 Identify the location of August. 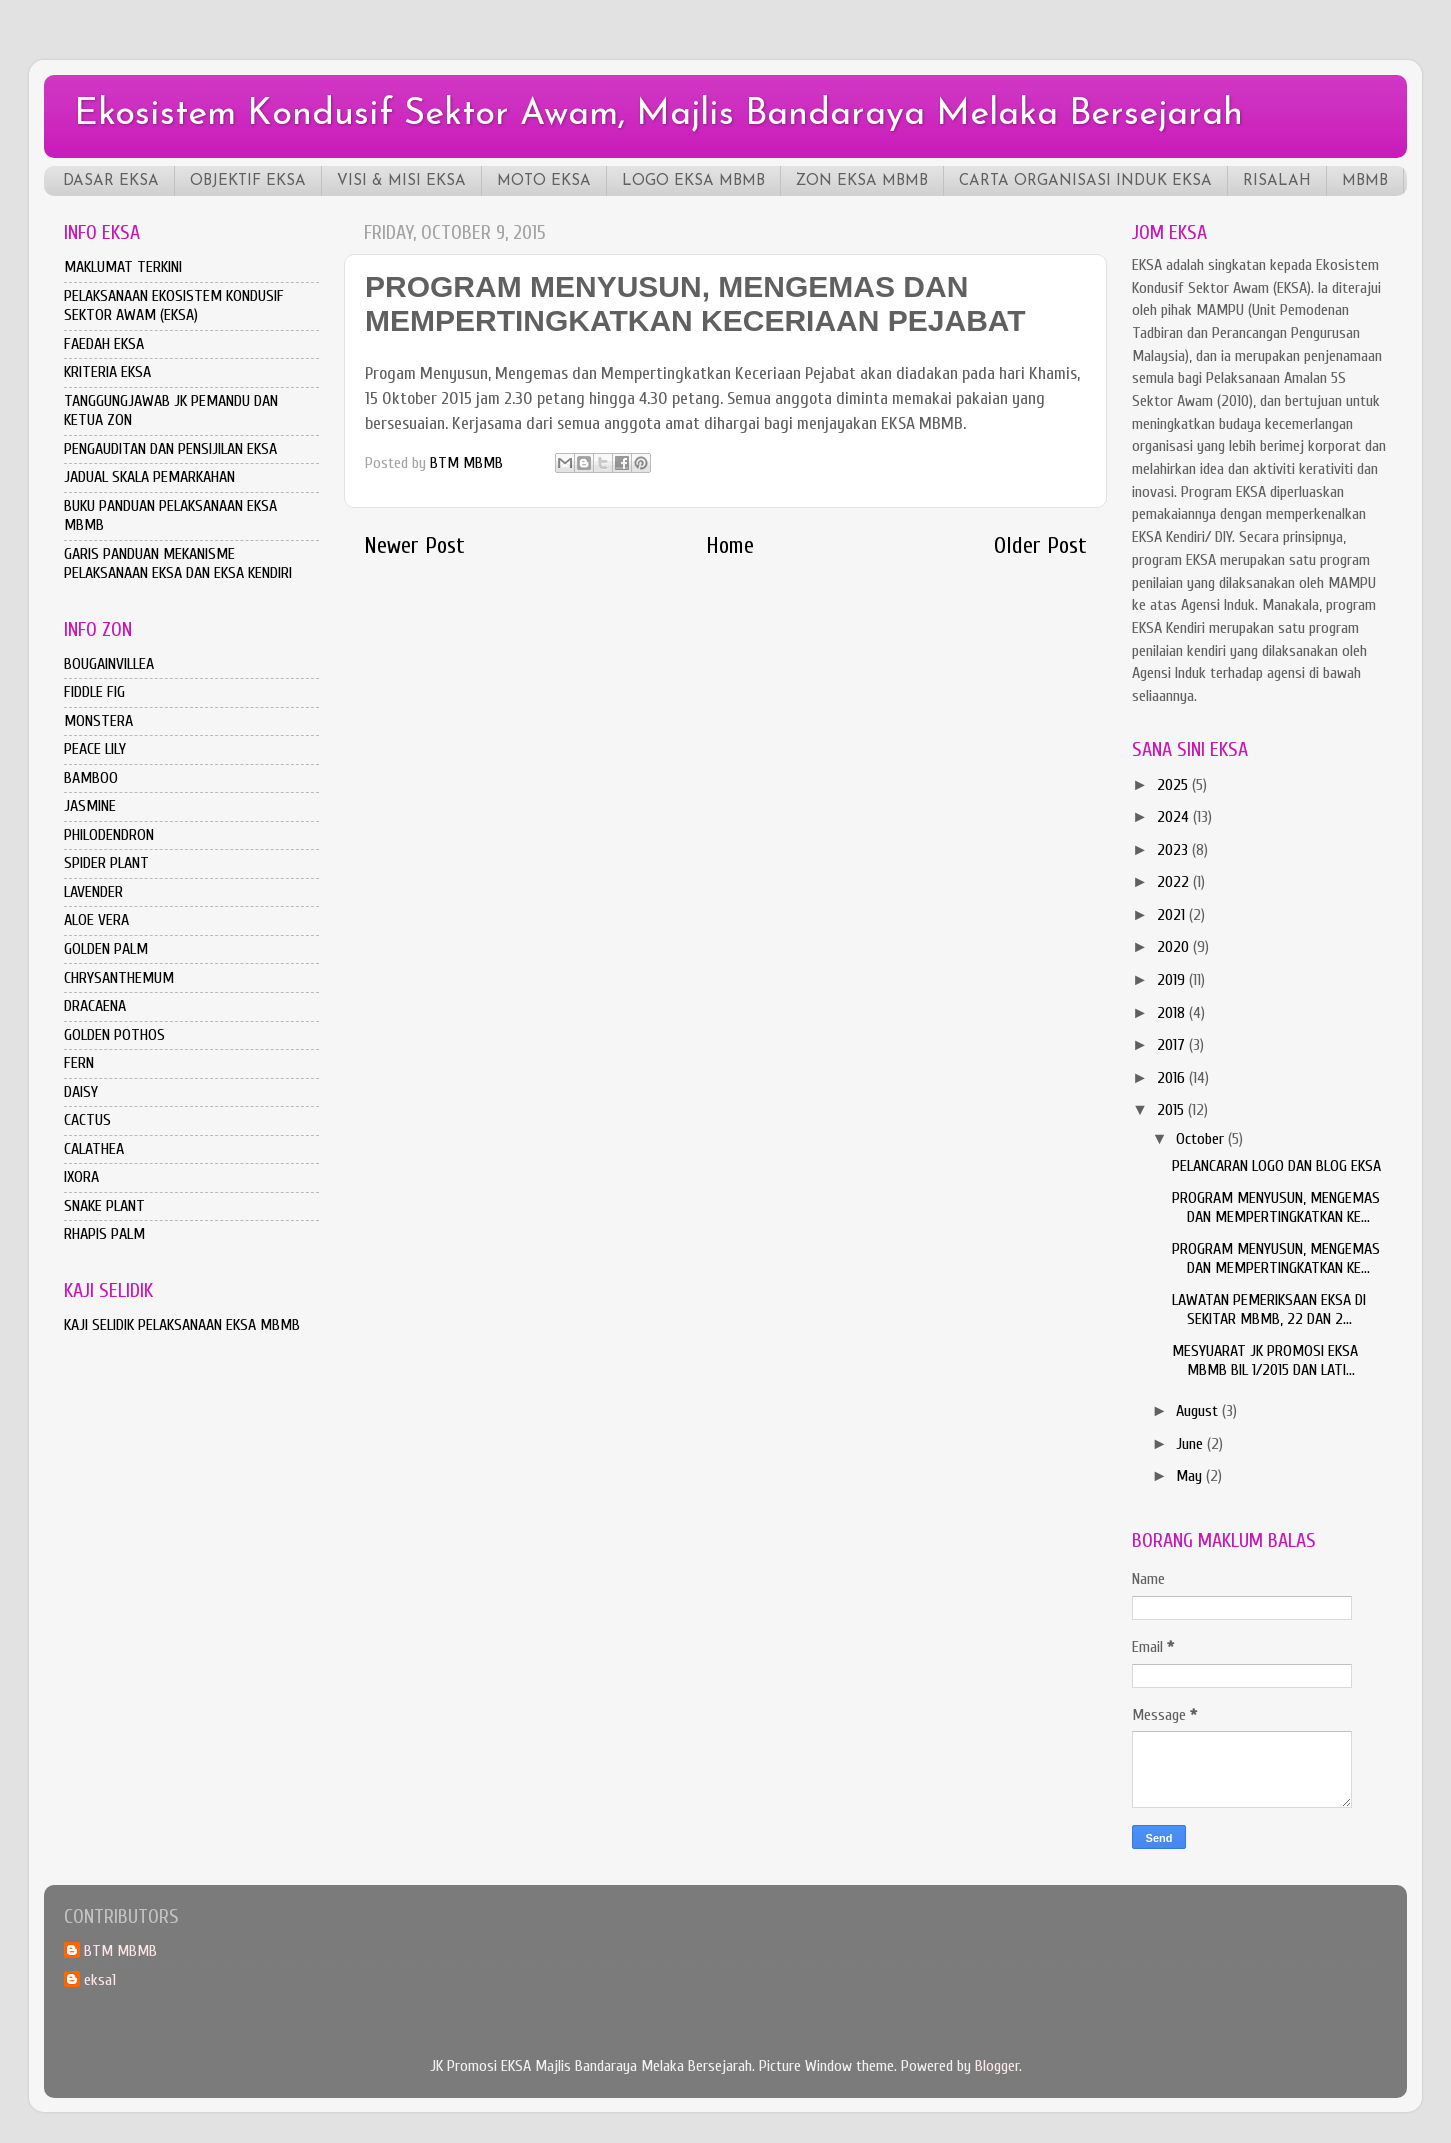
(1199, 1411).